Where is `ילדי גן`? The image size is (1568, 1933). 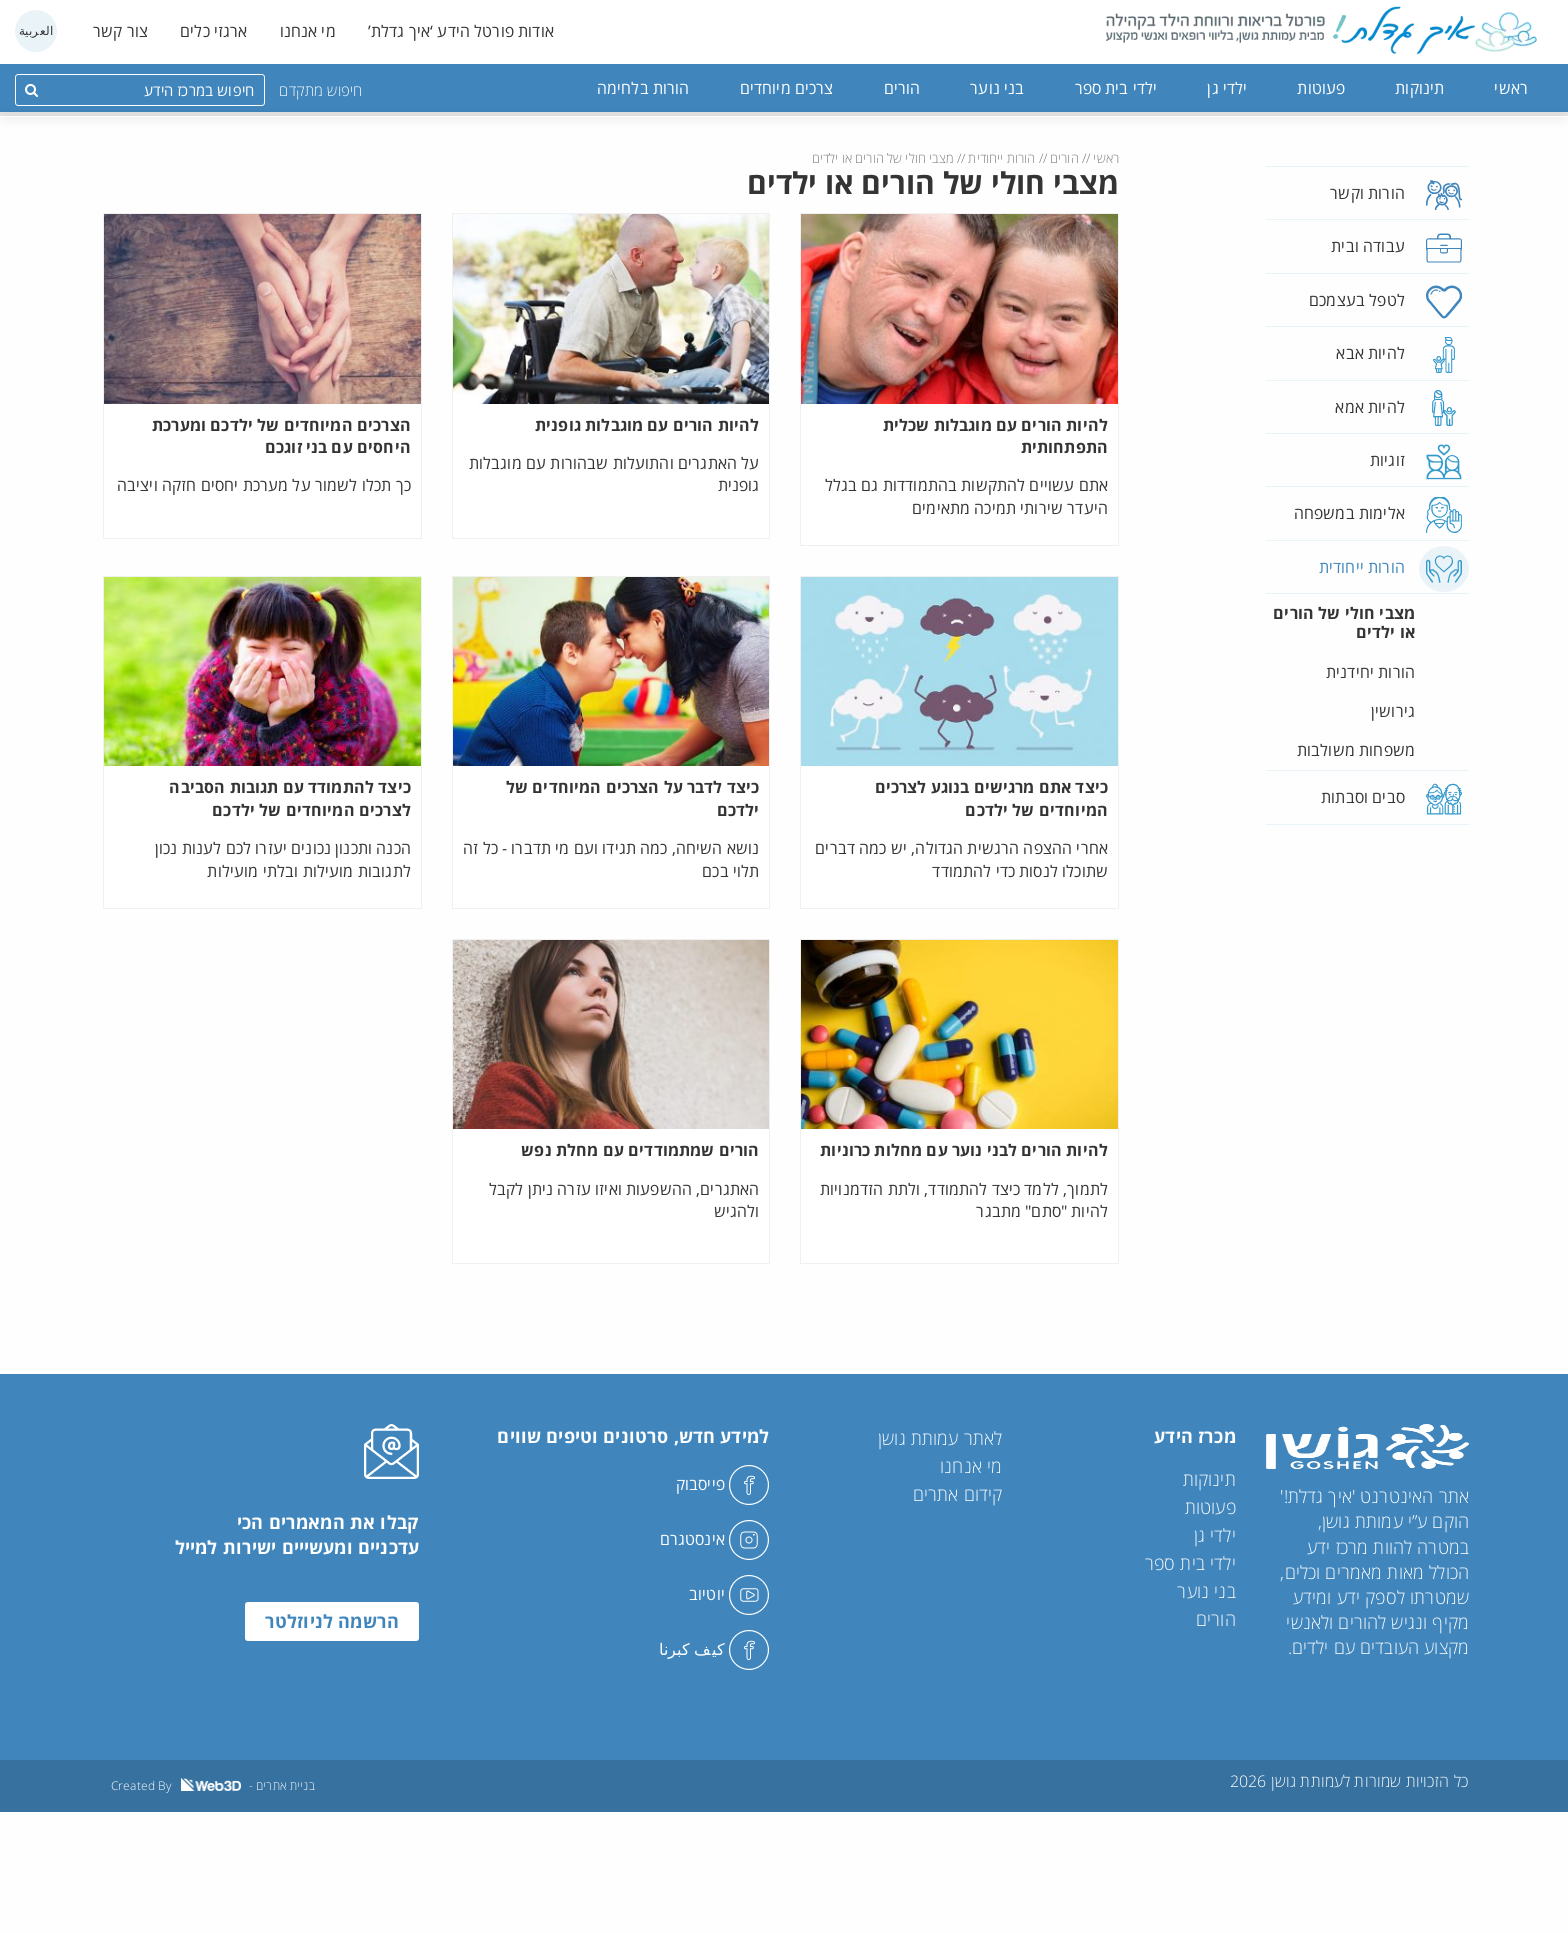
ילדי גן is located at coordinates (1227, 88).